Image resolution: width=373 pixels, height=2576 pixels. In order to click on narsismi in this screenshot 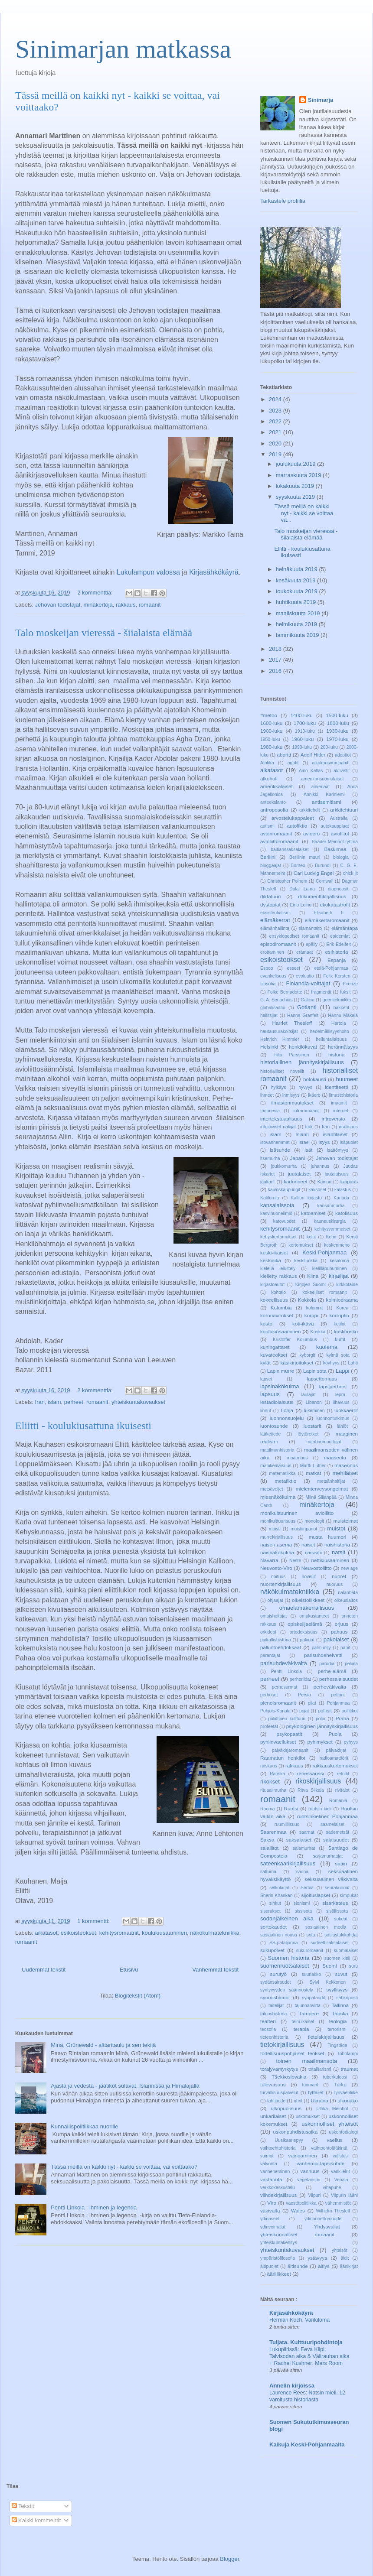, I will do `click(313, 1552)`.